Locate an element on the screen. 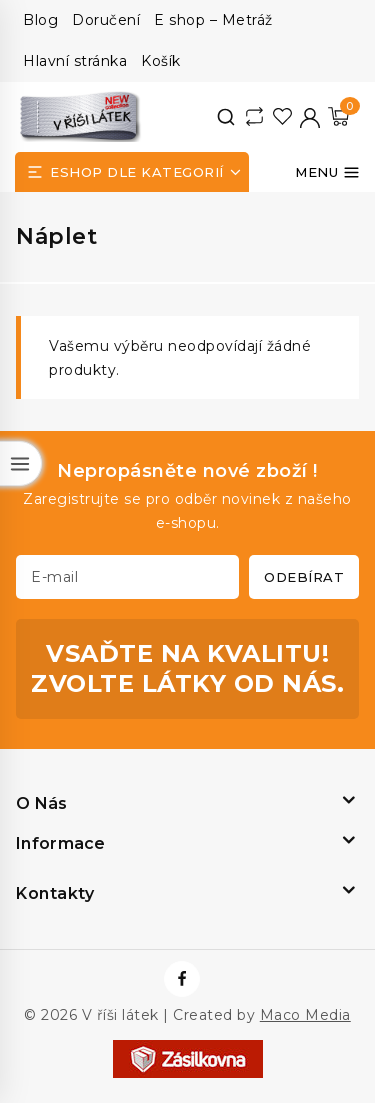 Image resolution: width=375 pixels, height=1103 pixels. [Otevřít menu] is located at coordinates (327, 172).